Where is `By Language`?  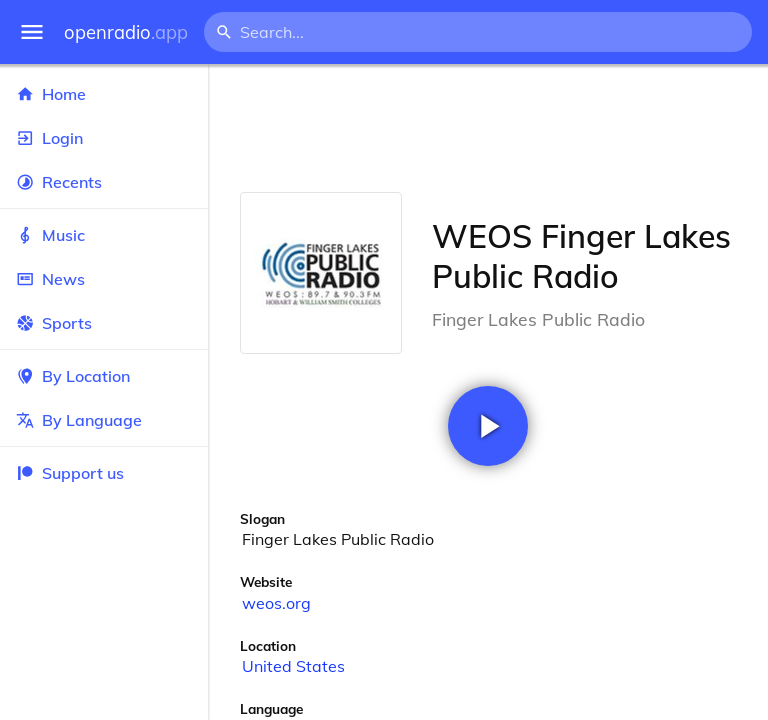
By Language is located at coordinates (104, 420).